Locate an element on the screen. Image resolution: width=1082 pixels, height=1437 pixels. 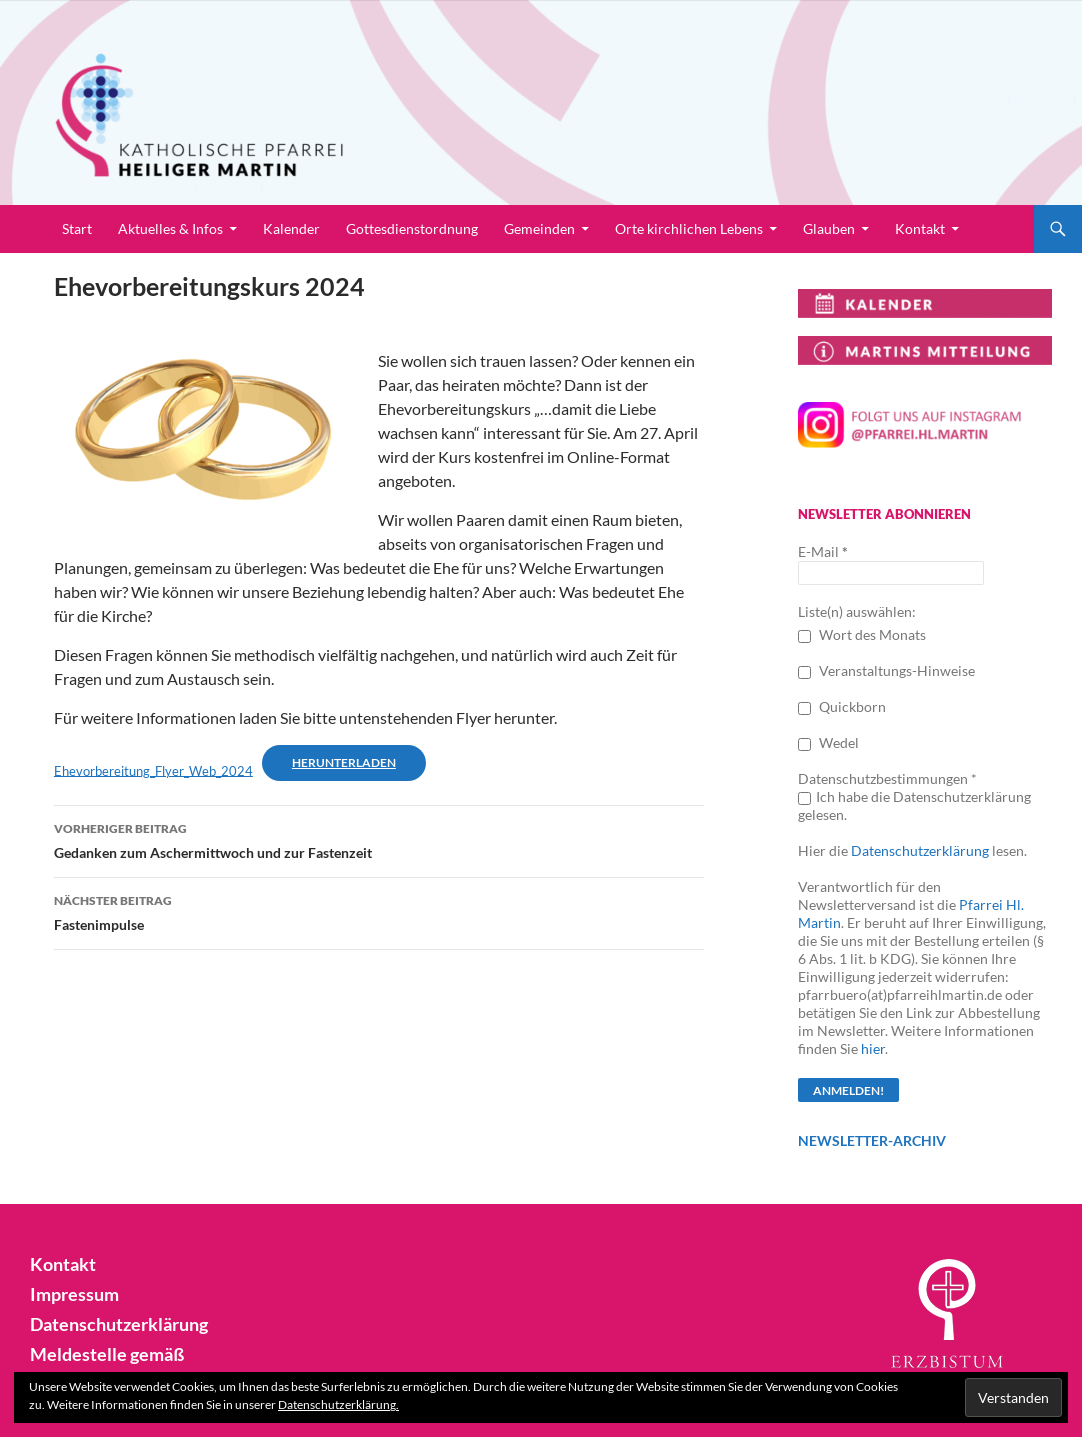
Gemeinden is located at coordinates (539, 228).